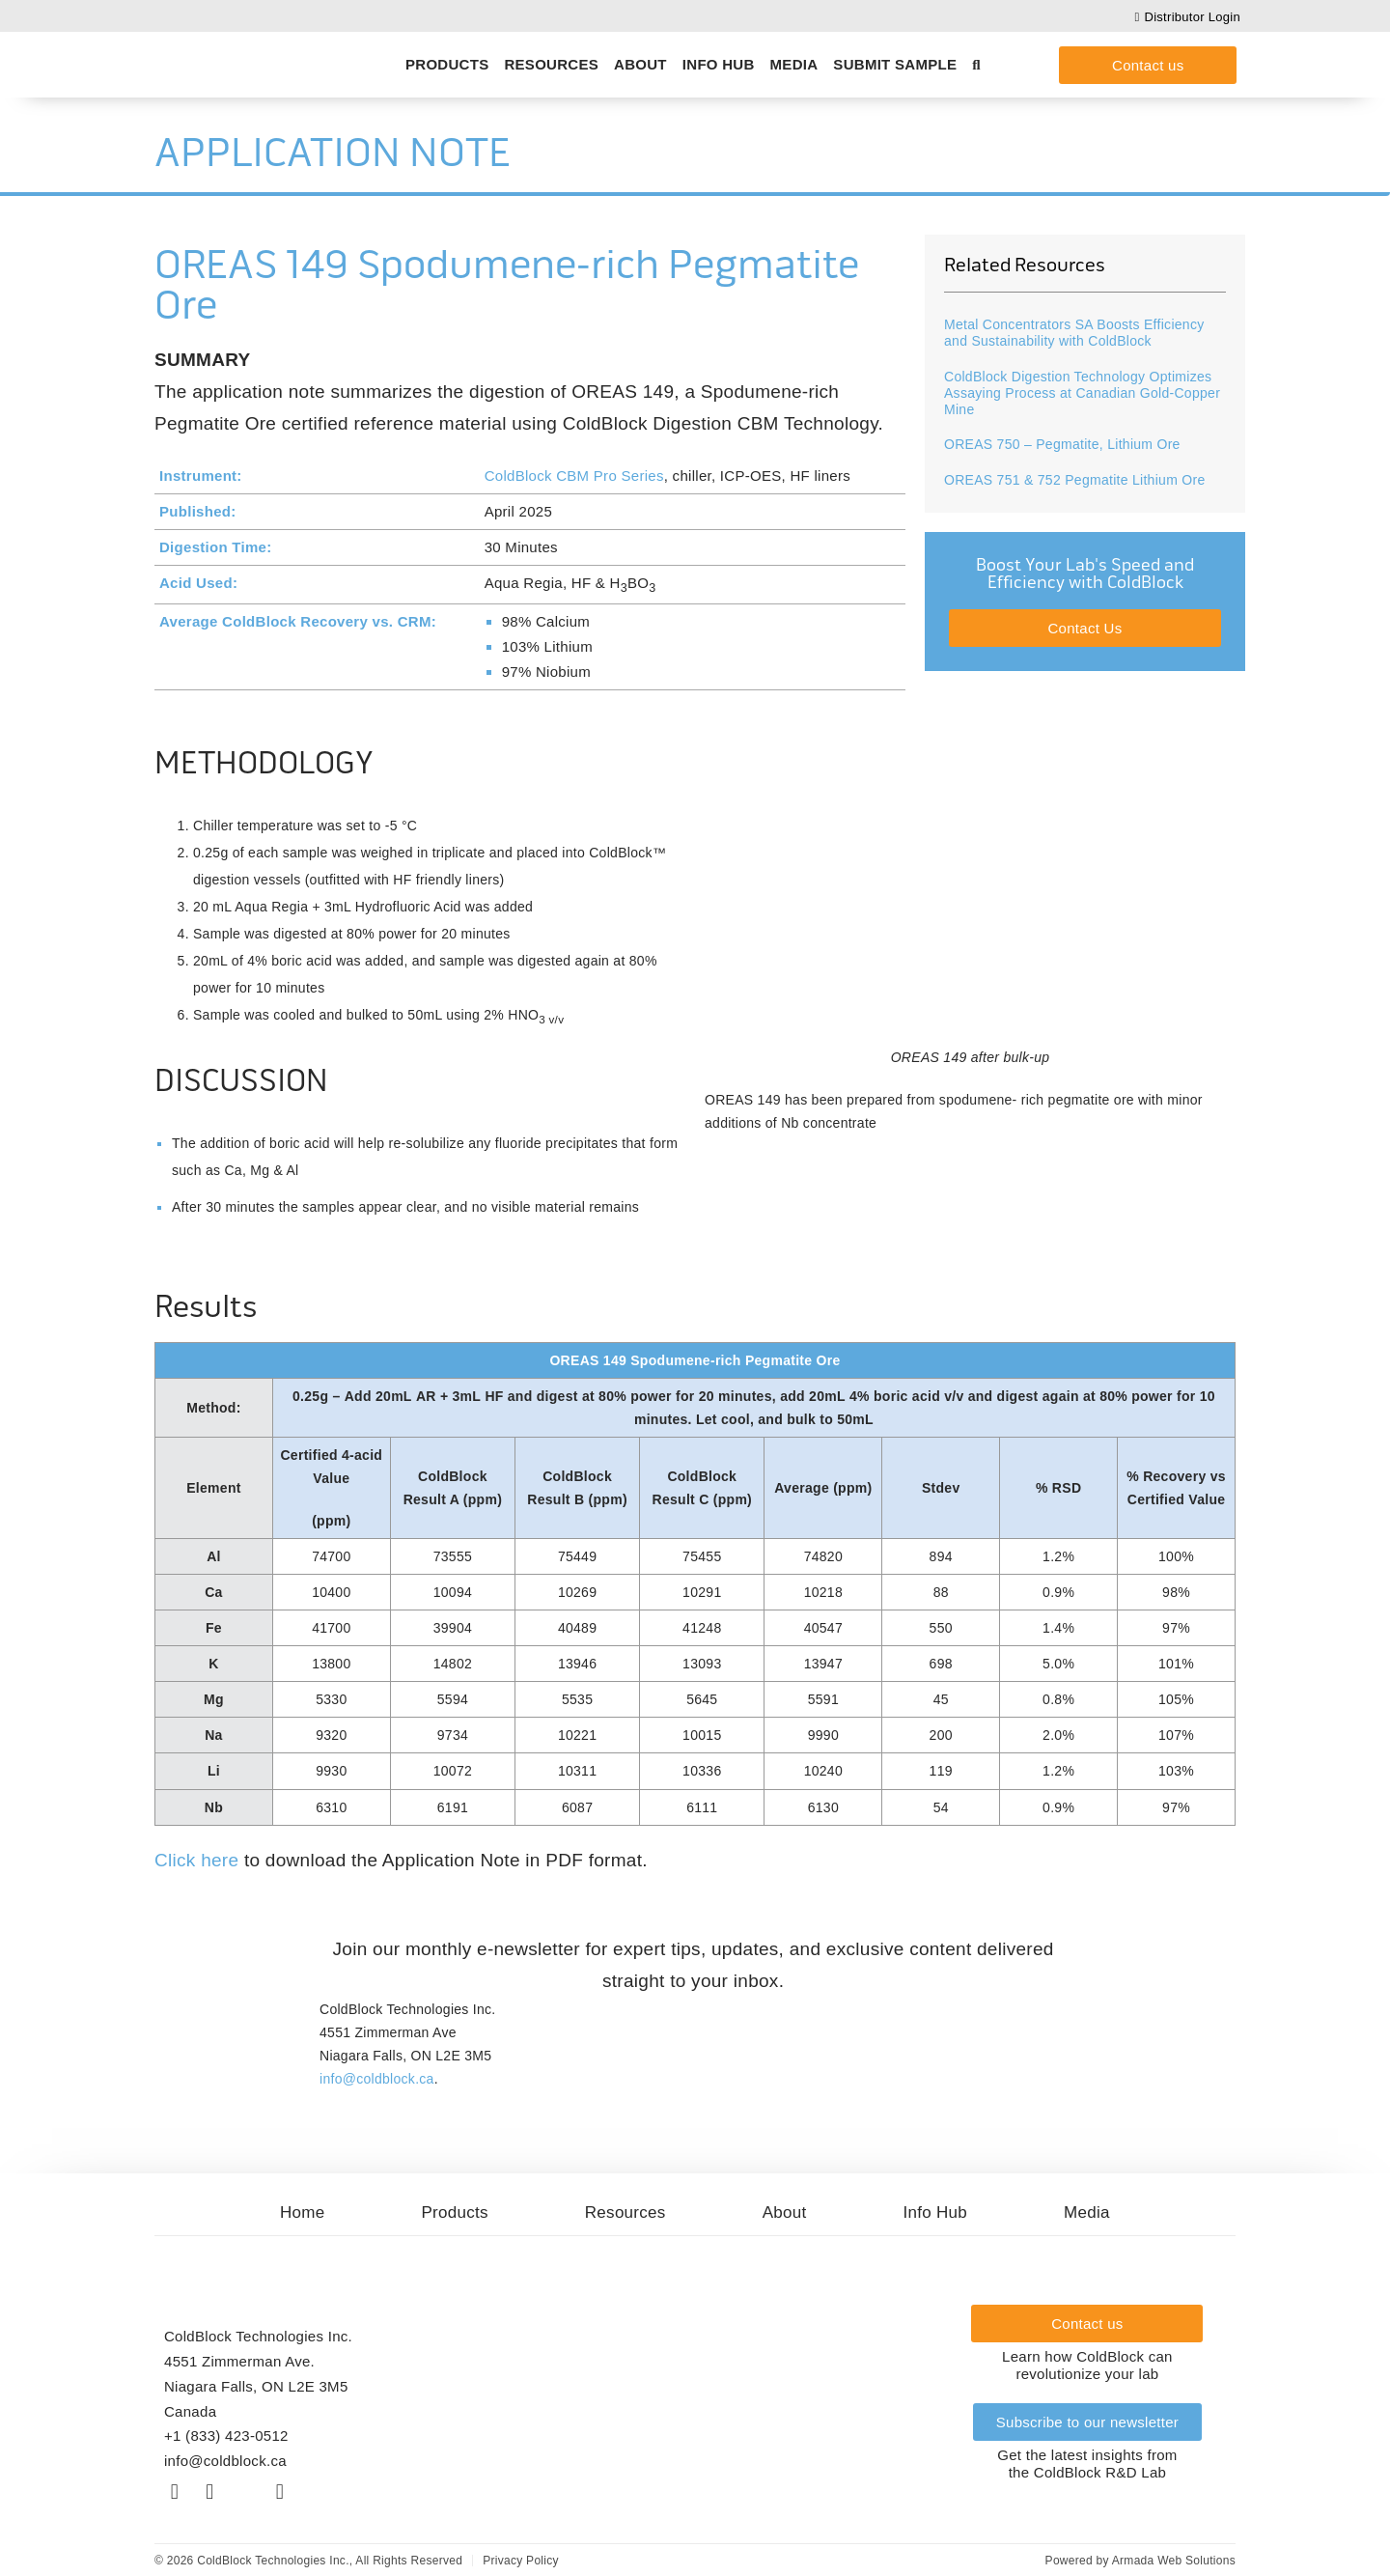 The width and height of the screenshot is (1390, 2576). Describe the element at coordinates (226, 2435) in the screenshot. I see `+1 (833) 423-0512` at that location.